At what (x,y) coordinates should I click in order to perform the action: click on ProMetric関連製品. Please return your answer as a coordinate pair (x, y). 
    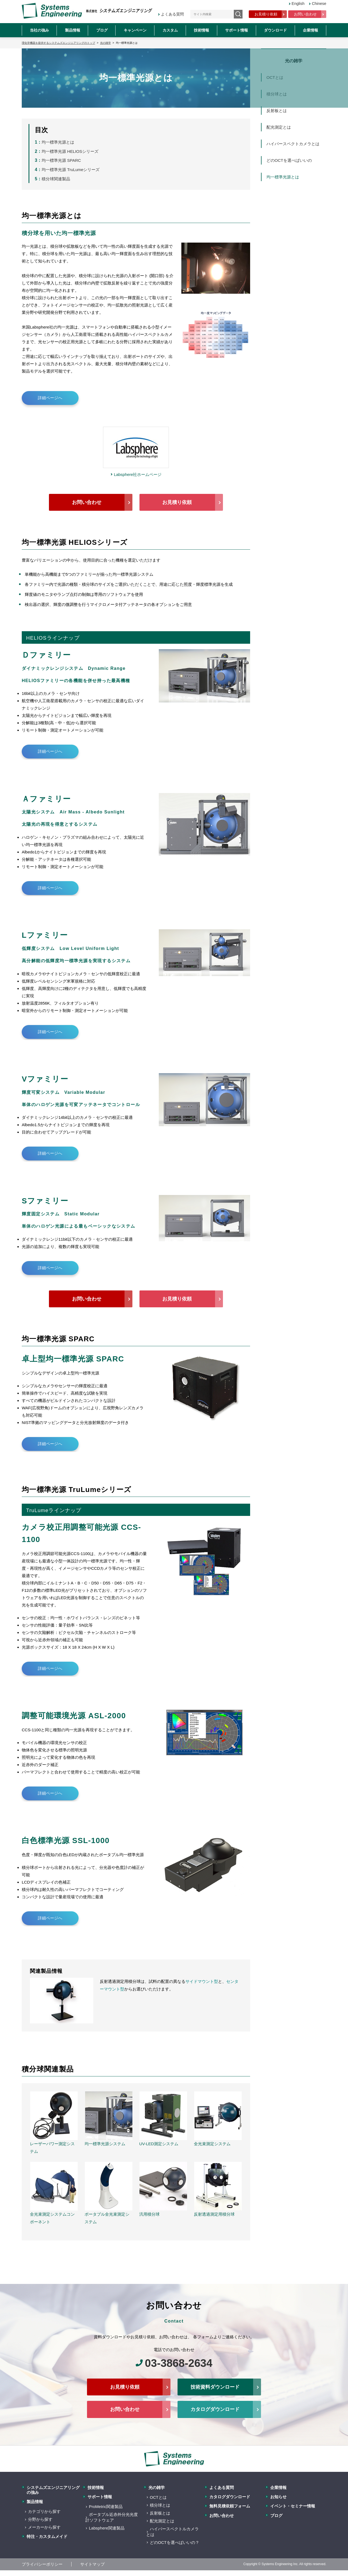
    Looking at the image, I should click on (106, 2505).